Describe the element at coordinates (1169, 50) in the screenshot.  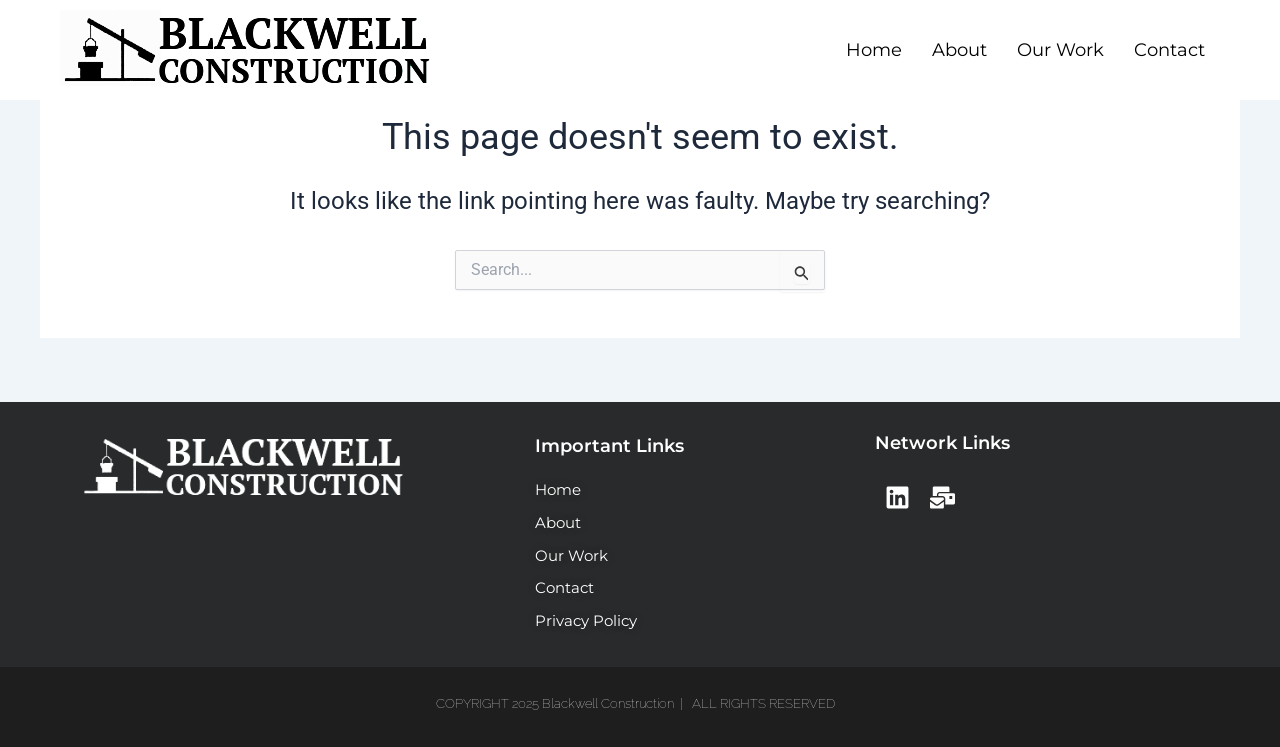
I see `Contact` at that location.